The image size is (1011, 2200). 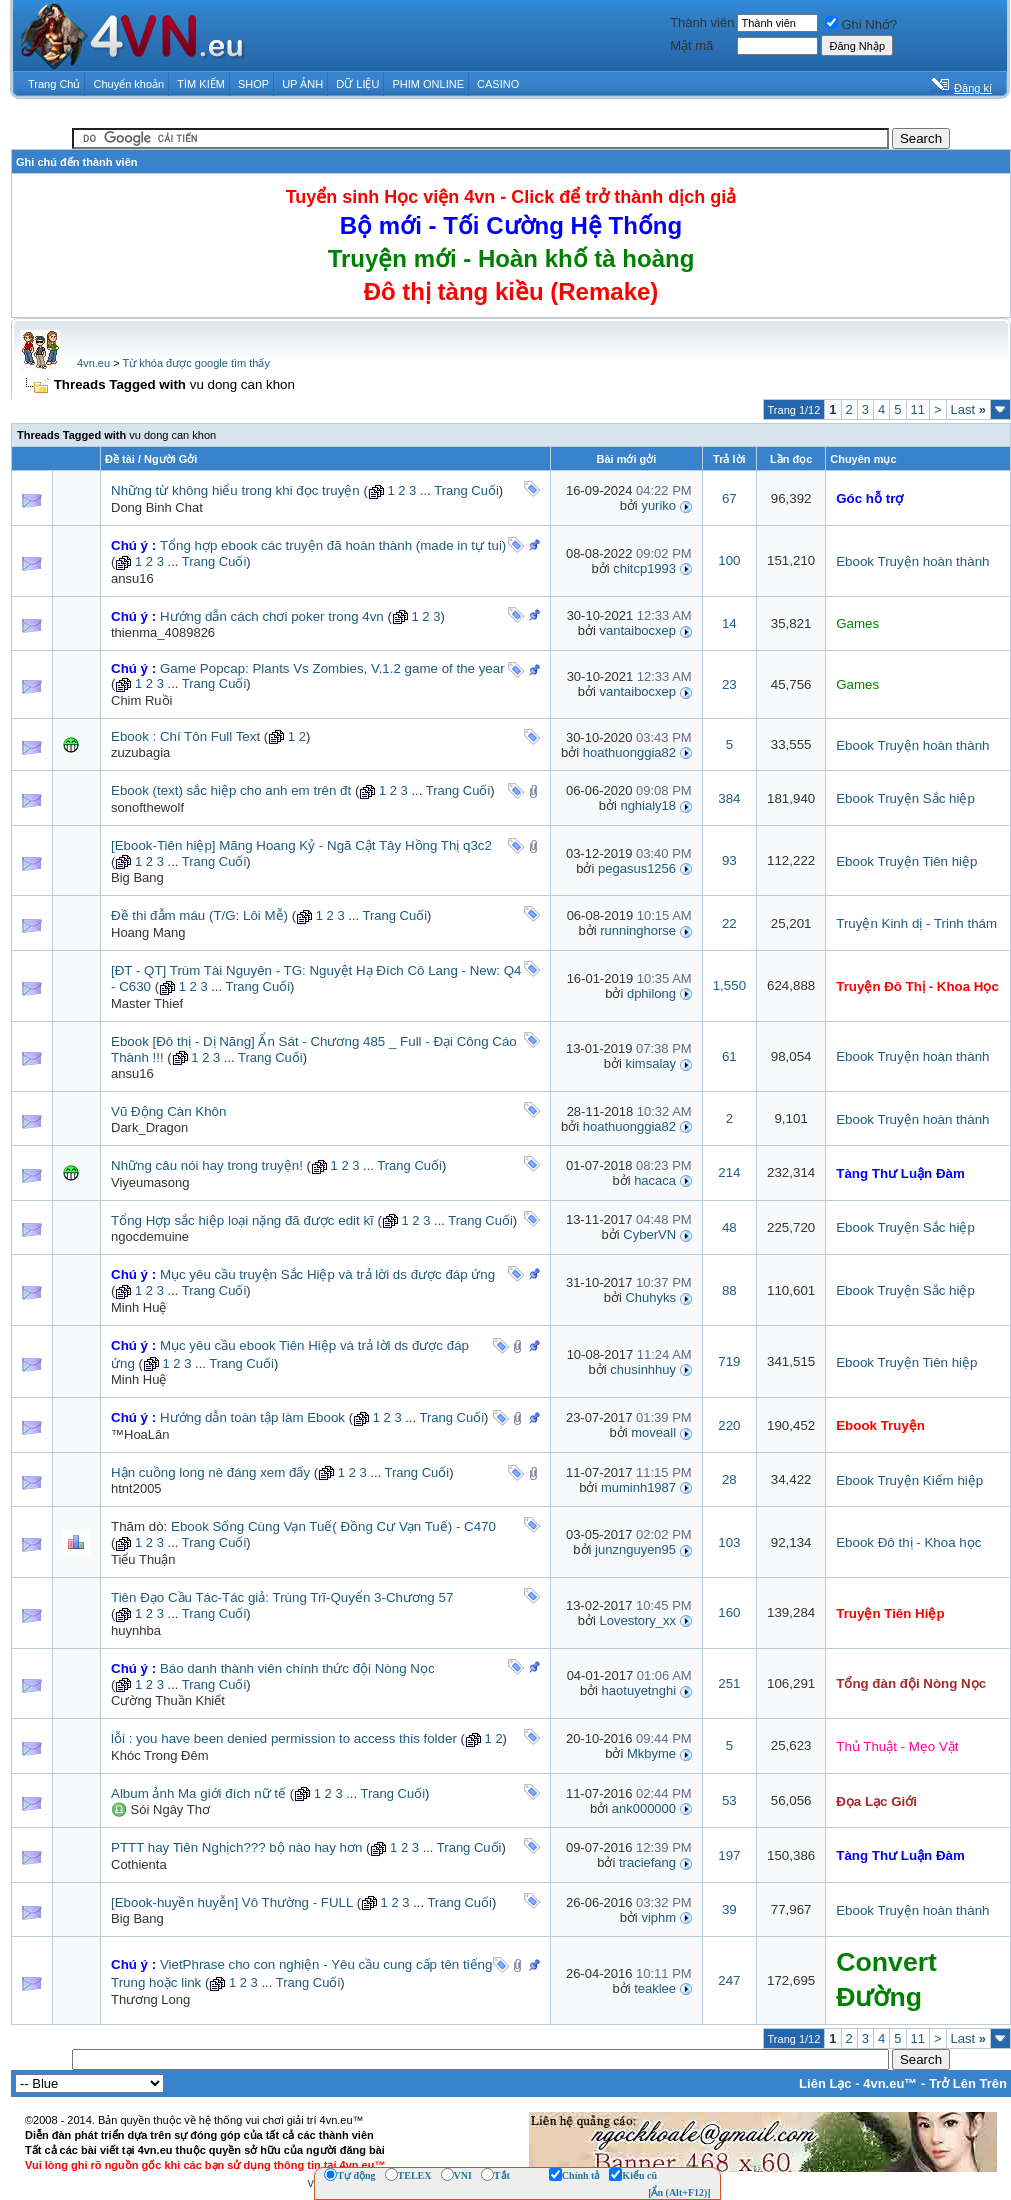 What do you see at coordinates (163, 632) in the screenshot?
I see `thienma_4089826` at bounding box center [163, 632].